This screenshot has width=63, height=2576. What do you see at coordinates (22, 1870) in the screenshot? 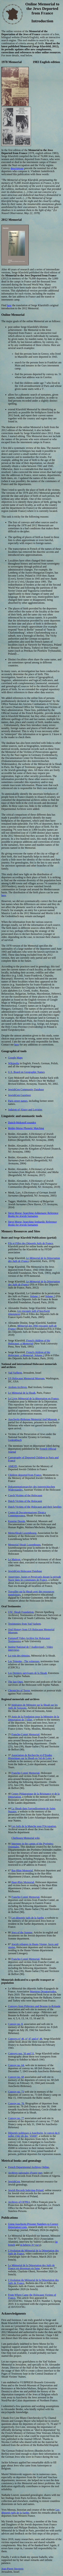
I see `Bas-Rhin Memorial` at bounding box center [22, 1870].